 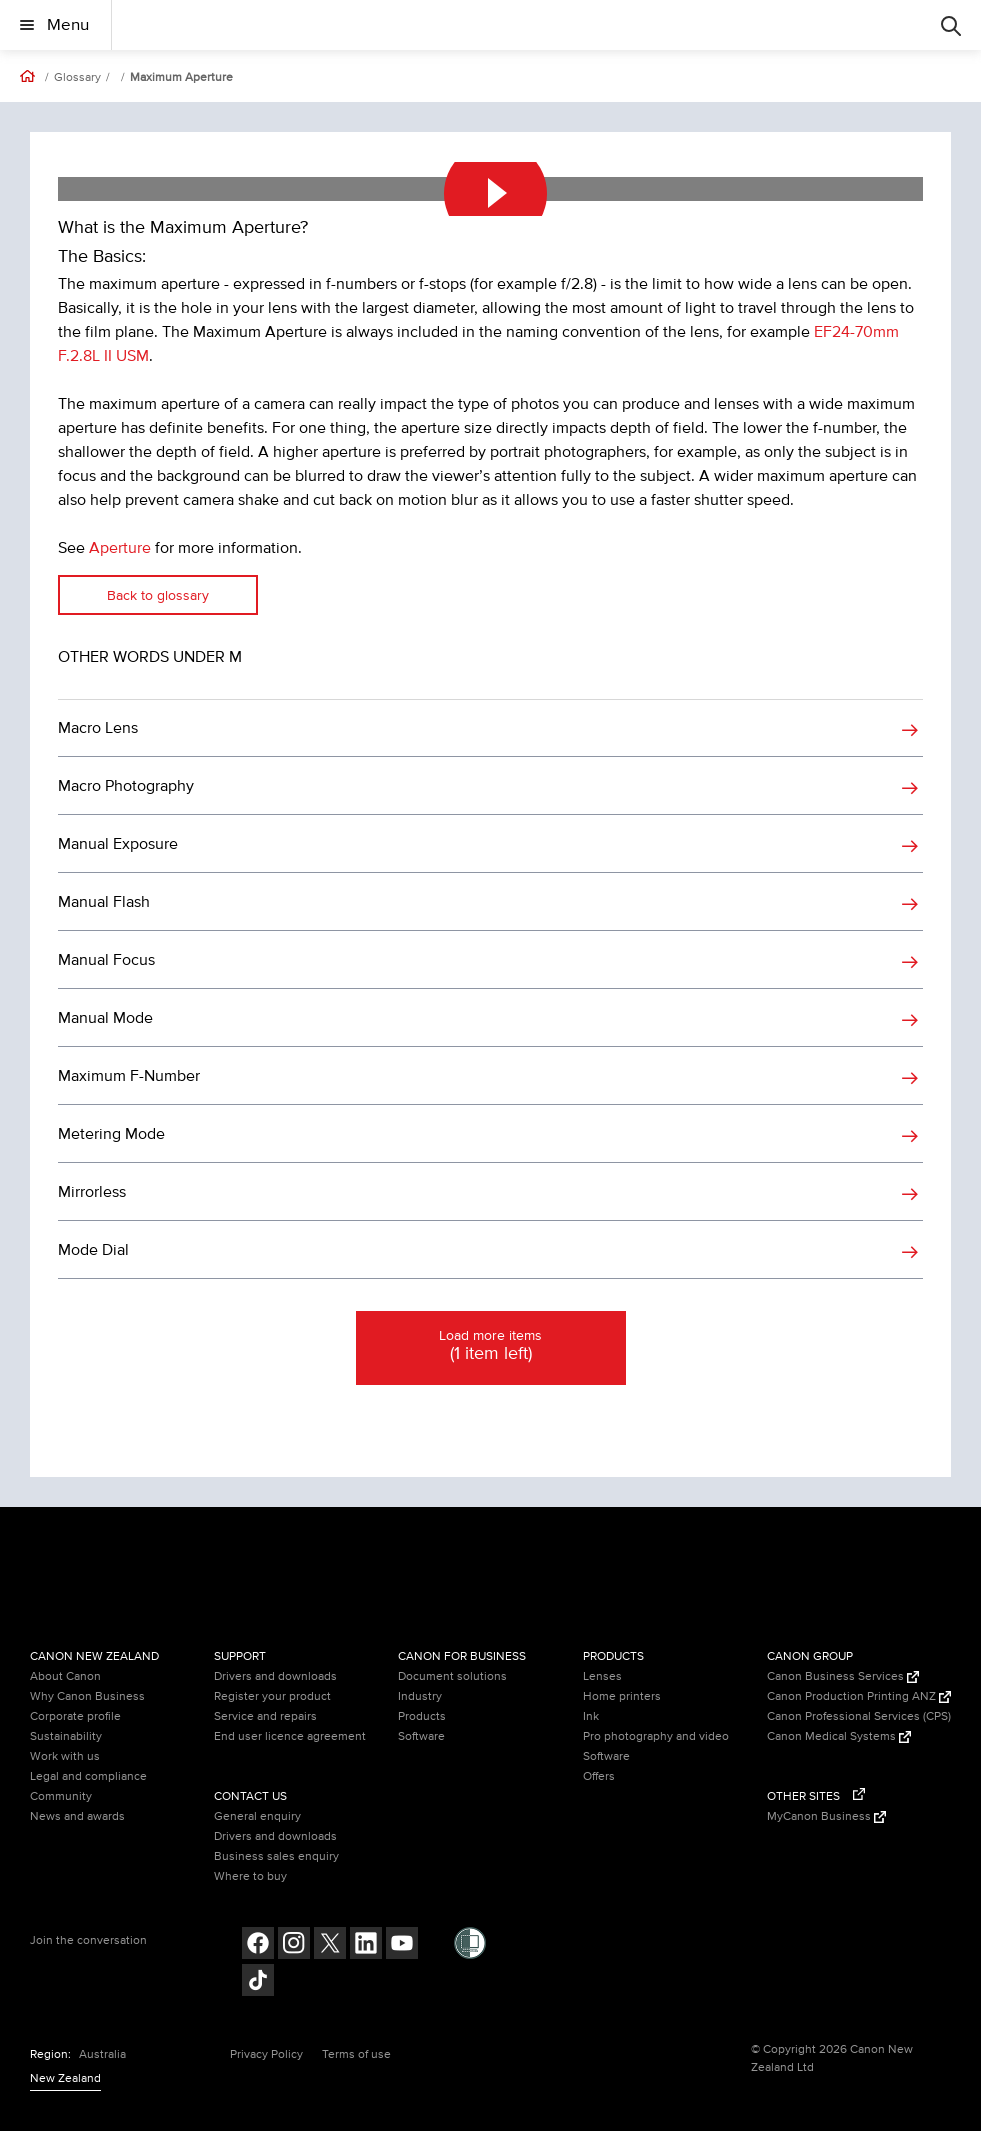 I want to click on Aperture, so click(x=120, y=548).